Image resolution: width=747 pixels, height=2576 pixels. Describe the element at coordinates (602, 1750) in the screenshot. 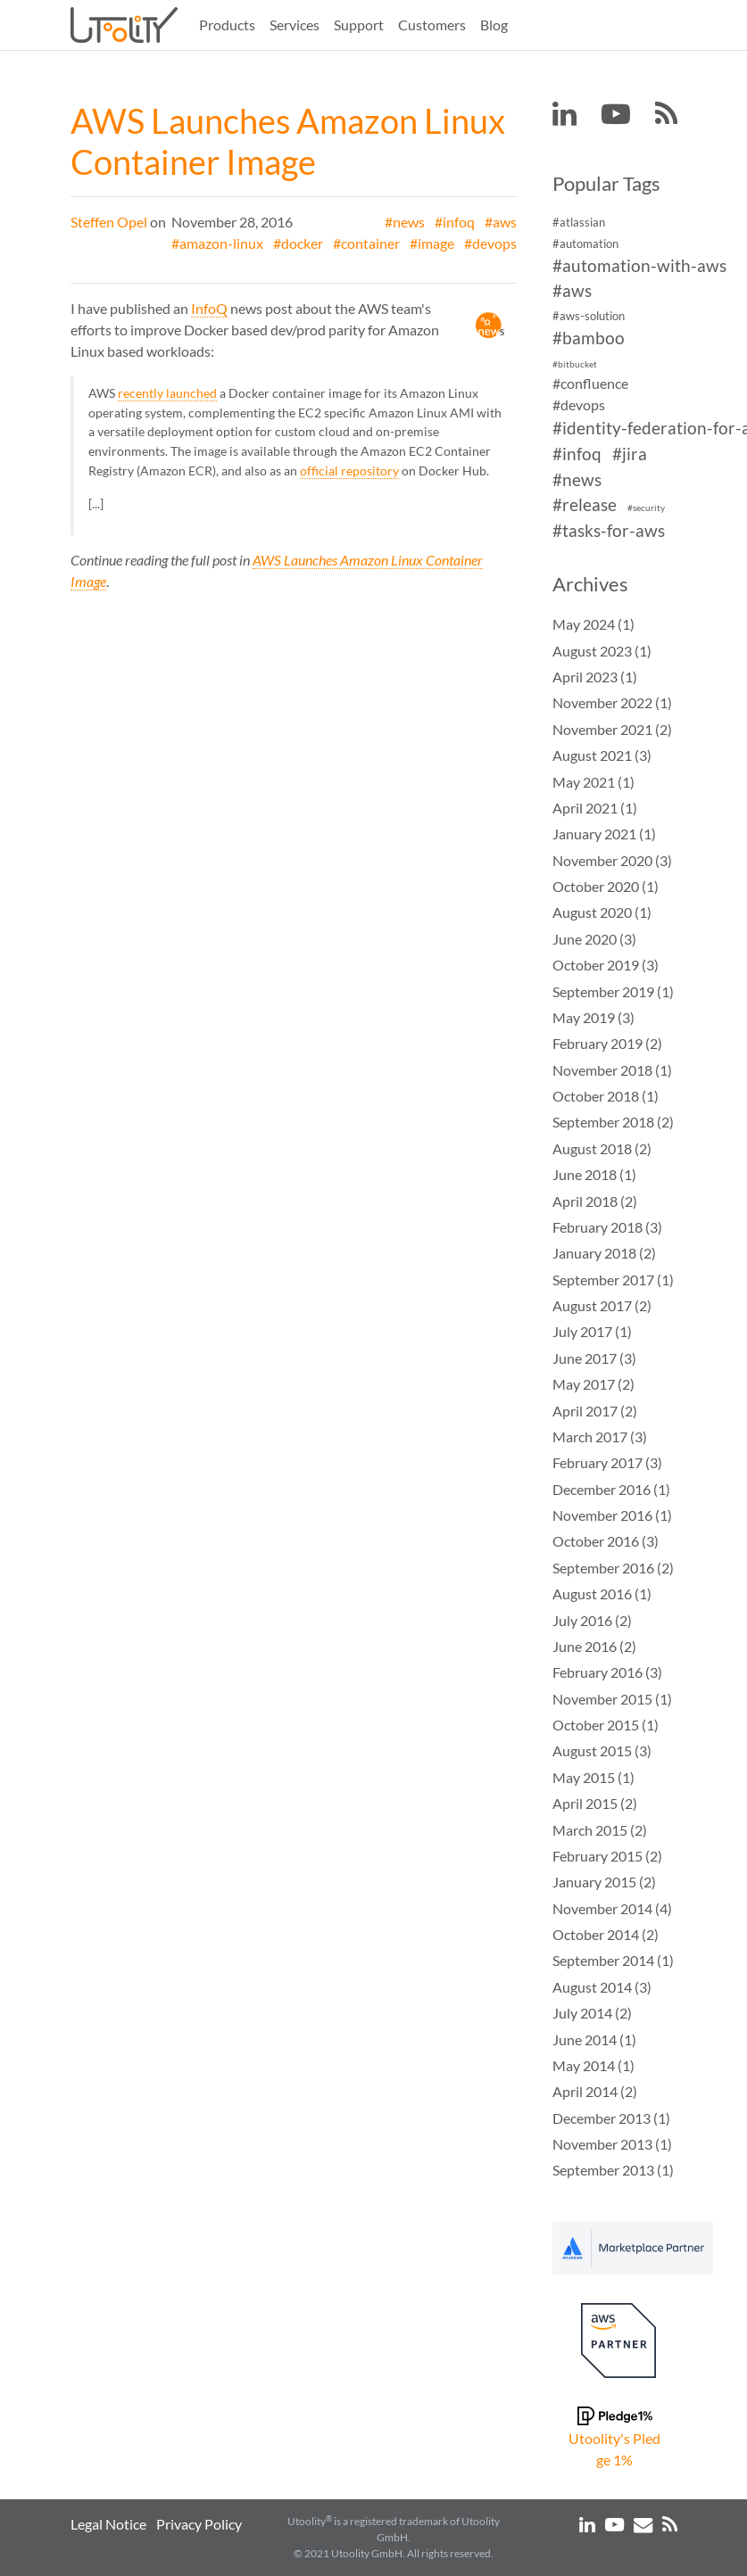

I see `August 2015 (3)` at that location.